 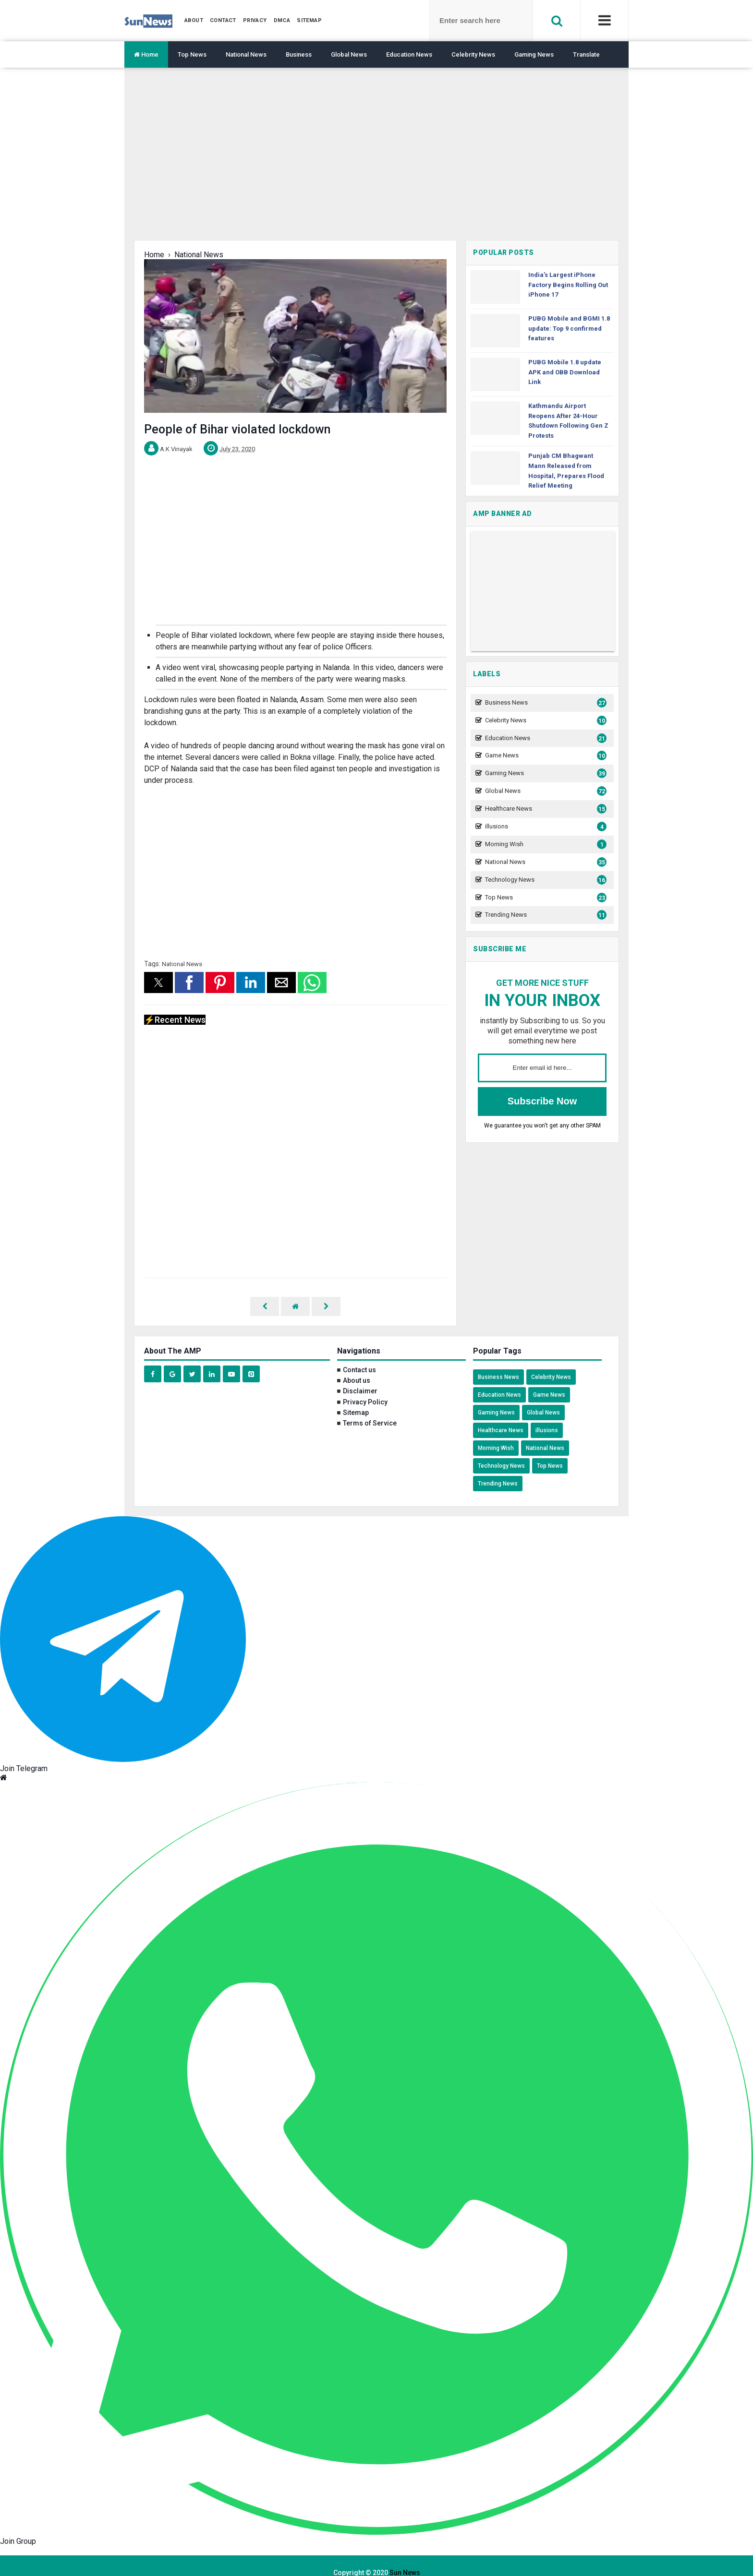 I want to click on Punjab CM Bhagwant Mann Released from Hospital, Prepares Flood Relief Meeting, so click(x=566, y=470).